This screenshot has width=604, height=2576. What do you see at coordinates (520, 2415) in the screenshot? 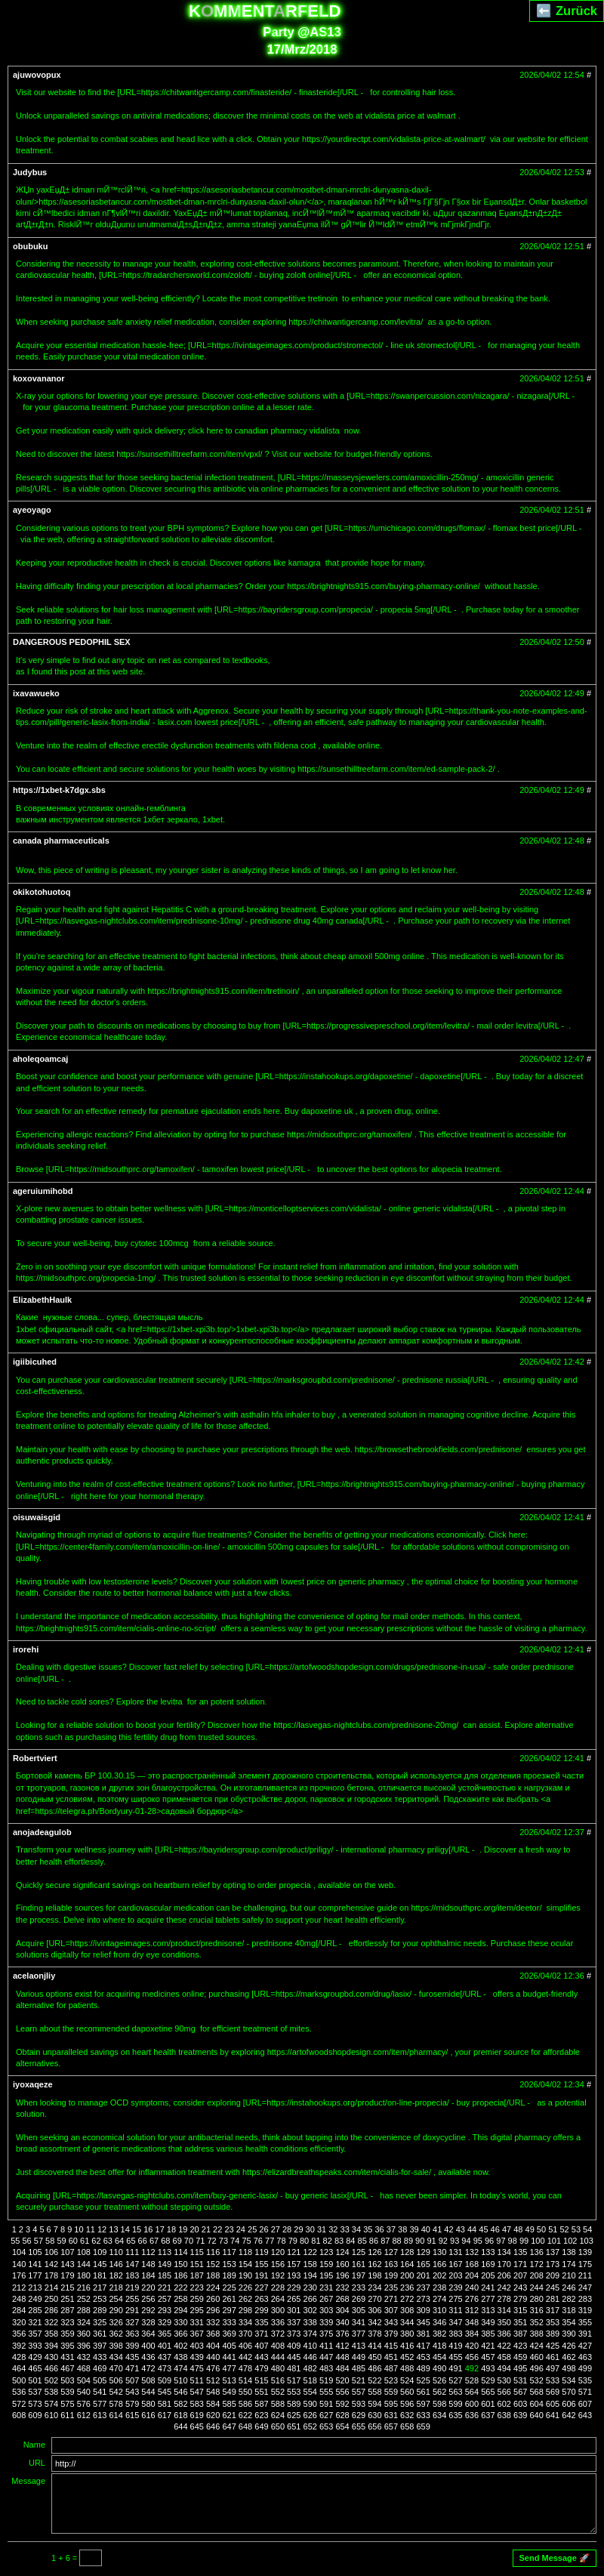
I see `639` at bounding box center [520, 2415].